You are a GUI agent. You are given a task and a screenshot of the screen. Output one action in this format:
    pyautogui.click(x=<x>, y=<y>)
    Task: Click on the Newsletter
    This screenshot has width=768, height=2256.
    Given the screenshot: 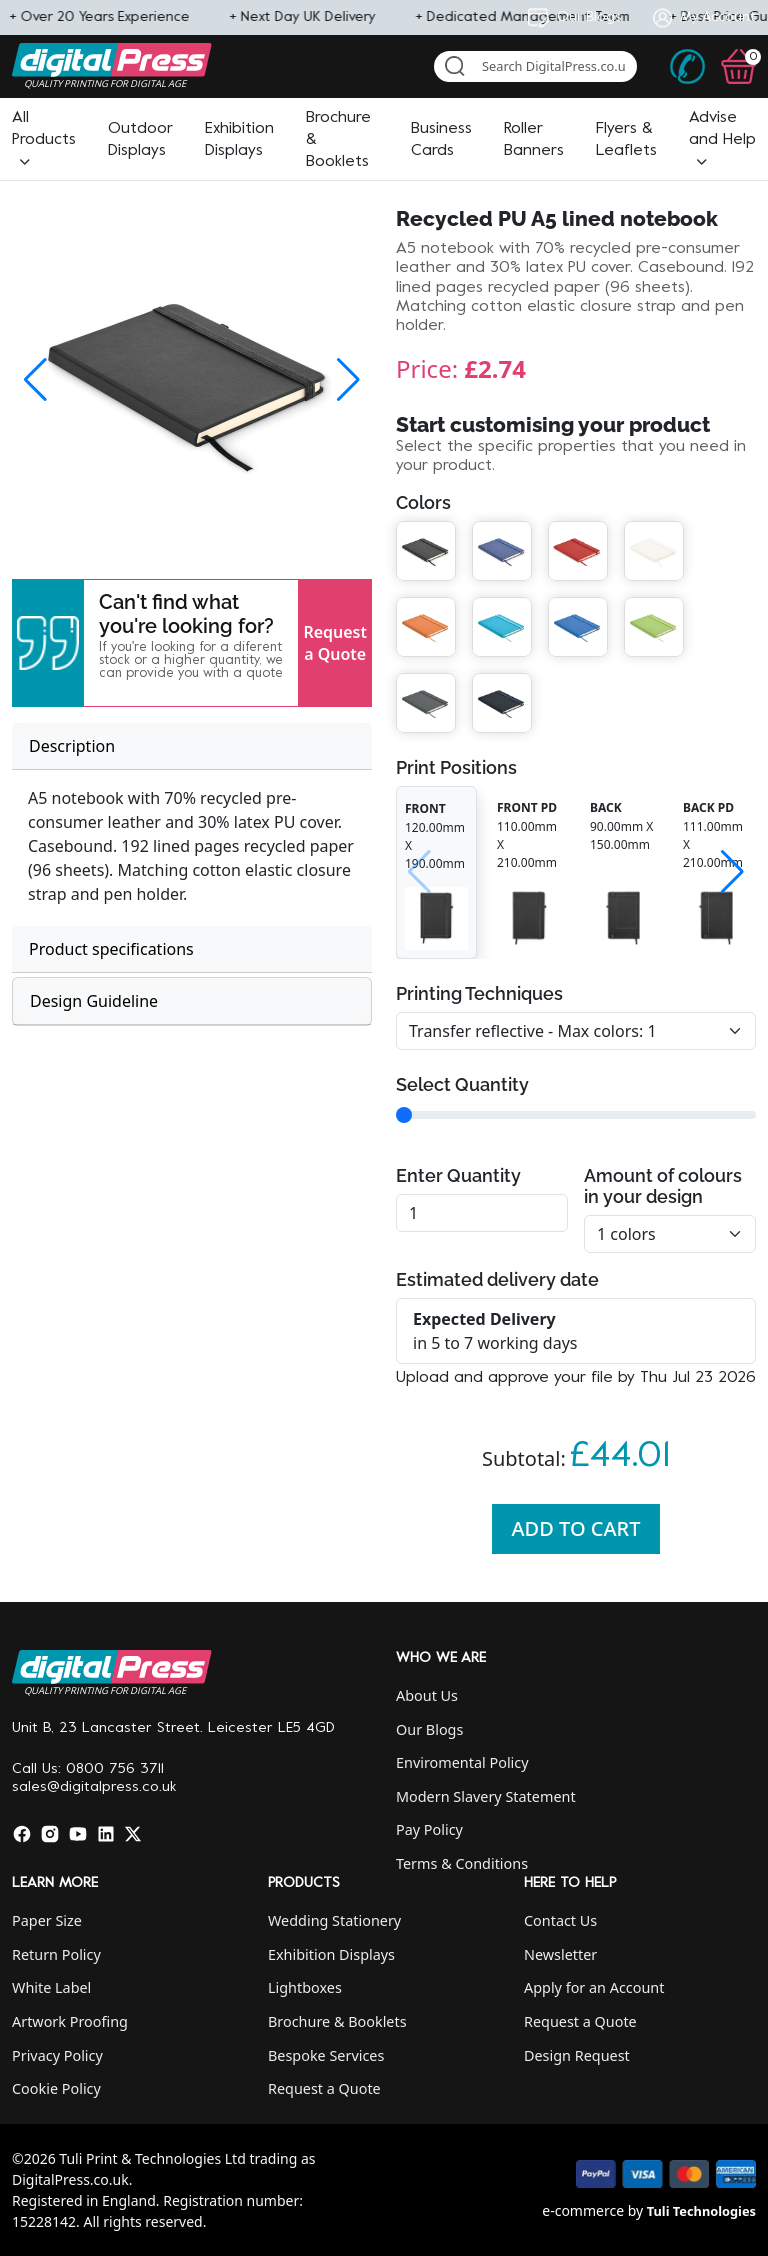 What is the action you would take?
    pyautogui.click(x=560, y=1954)
    